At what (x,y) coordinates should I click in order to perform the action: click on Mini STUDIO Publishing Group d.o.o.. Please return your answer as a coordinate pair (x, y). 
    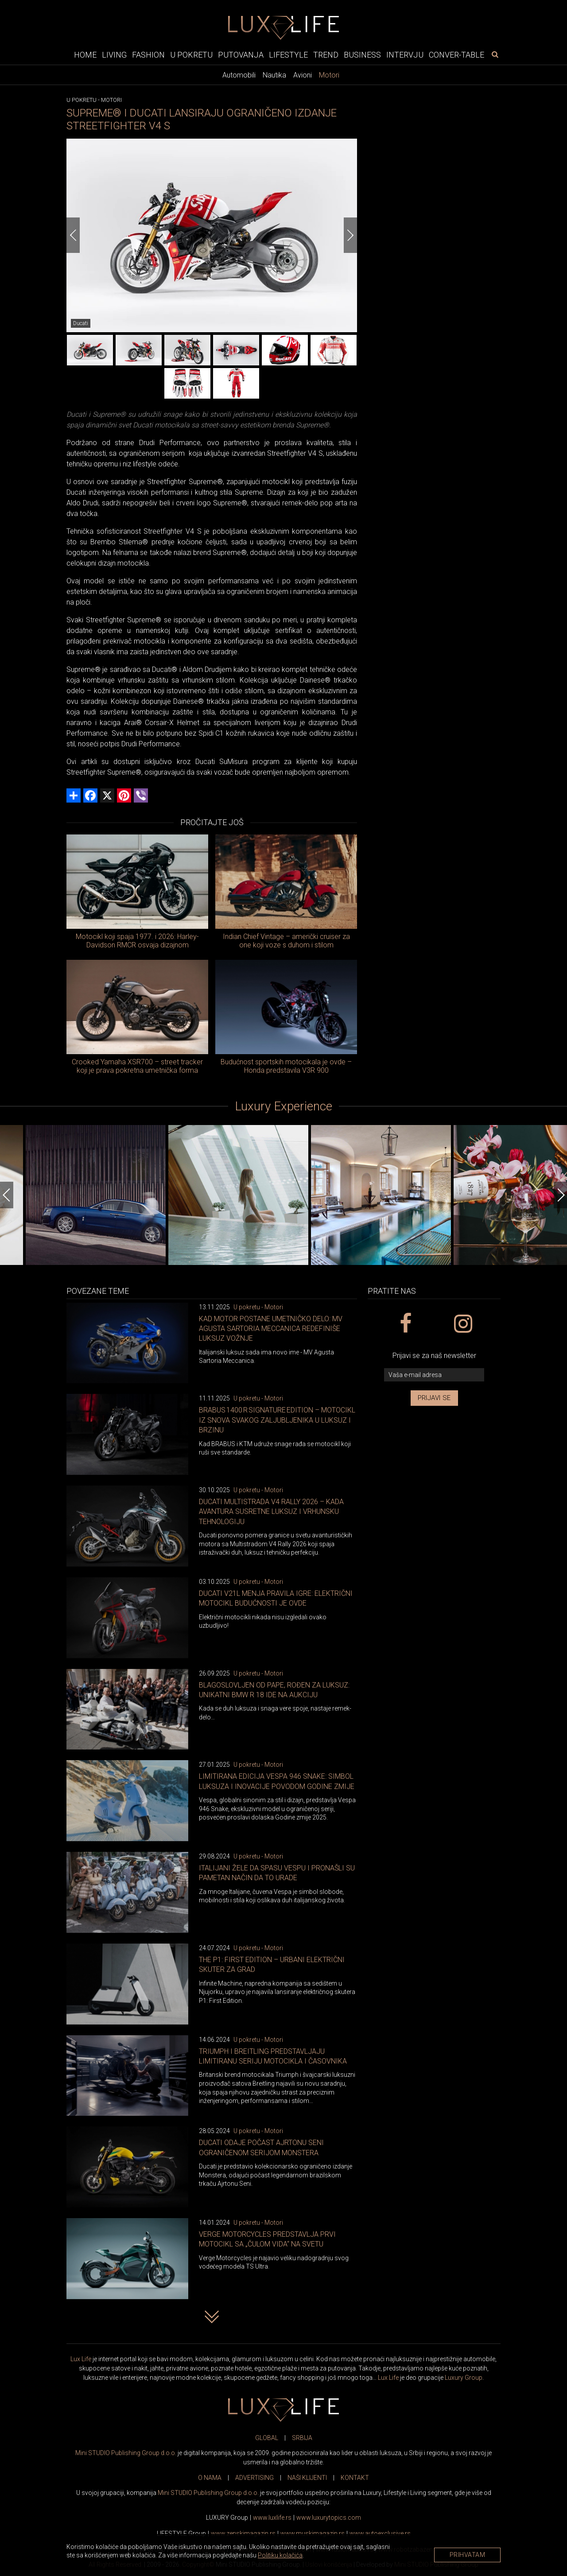
    Looking at the image, I should click on (125, 2452).